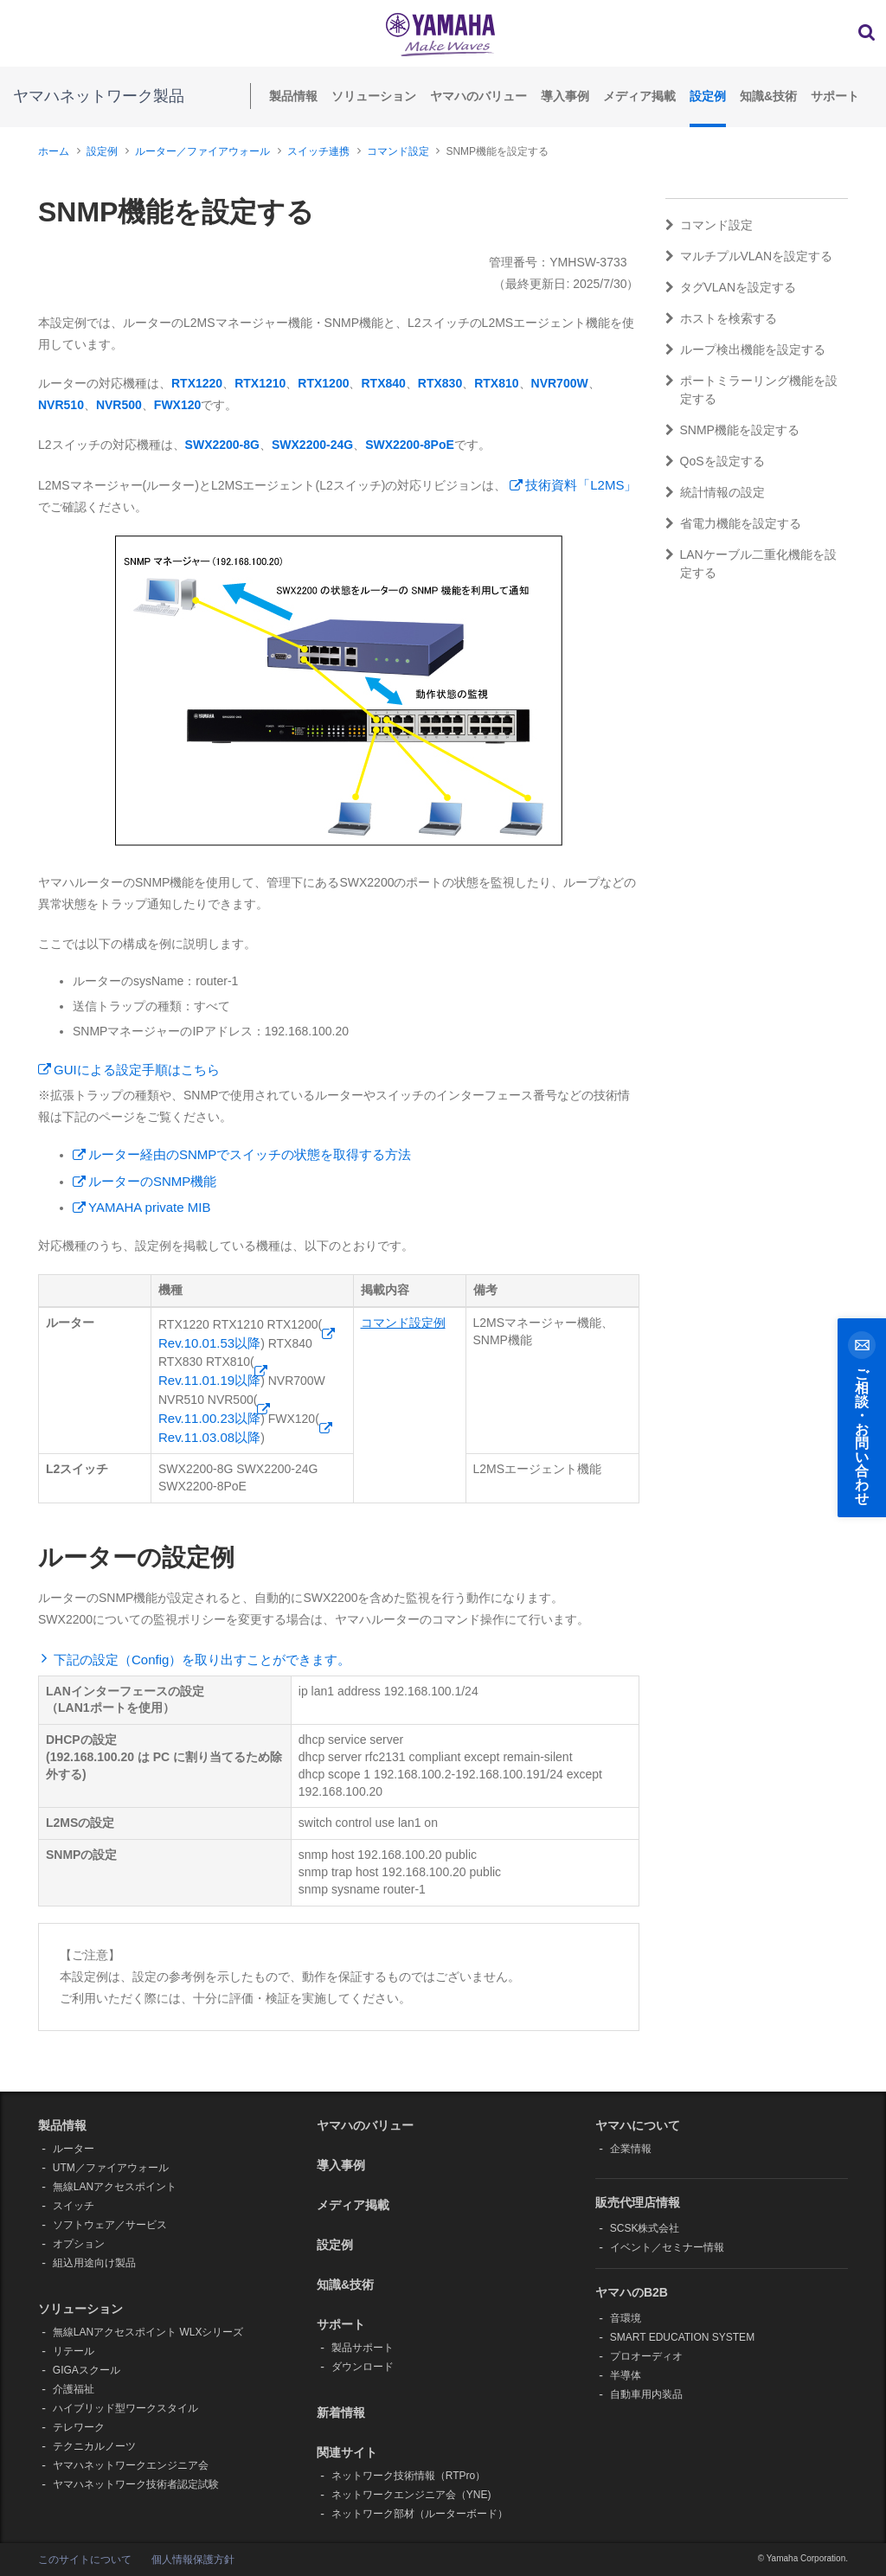  Describe the element at coordinates (86, 2370) in the screenshot. I see `GIGAスクール` at that location.